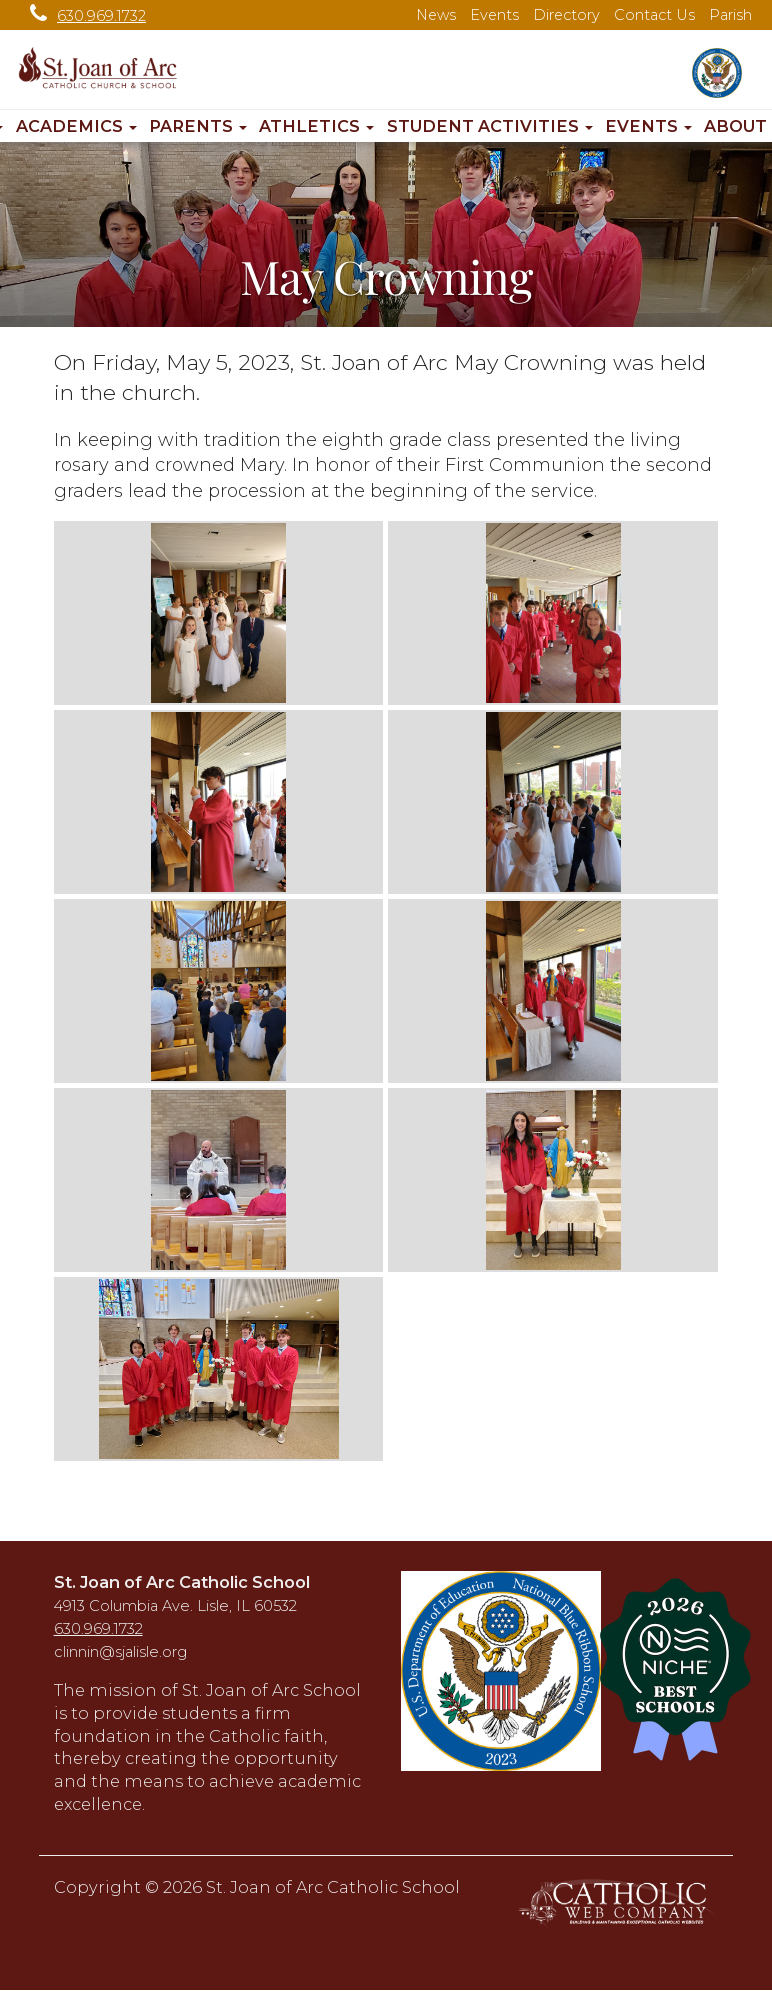 Image resolution: width=772 pixels, height=1994 pixels. Describe the element at coordinates (120, 1652) in the screenshot. I see `clinnin@sjalisle.org` at that location.